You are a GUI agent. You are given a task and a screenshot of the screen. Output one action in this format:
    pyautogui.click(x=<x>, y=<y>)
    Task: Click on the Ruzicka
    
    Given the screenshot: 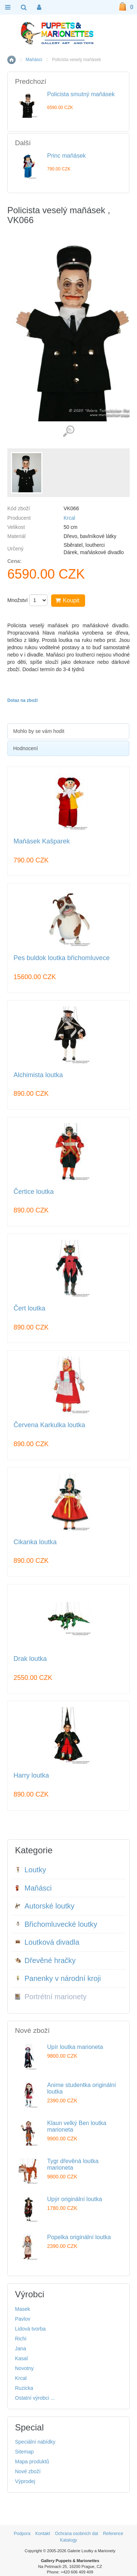 What is the action you would take?
    pyautogui.click(x=24, y=2388)
    